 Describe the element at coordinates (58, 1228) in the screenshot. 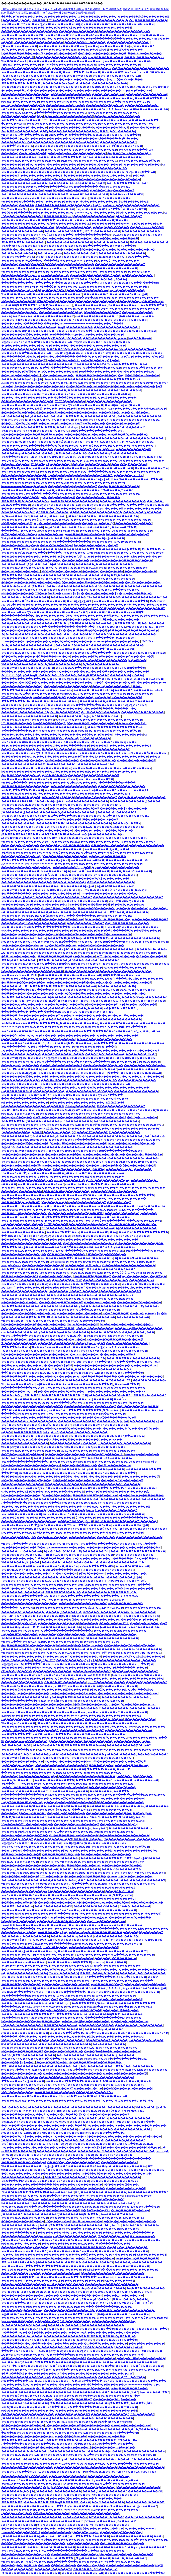

I see `2022������Ļ����` at that location.